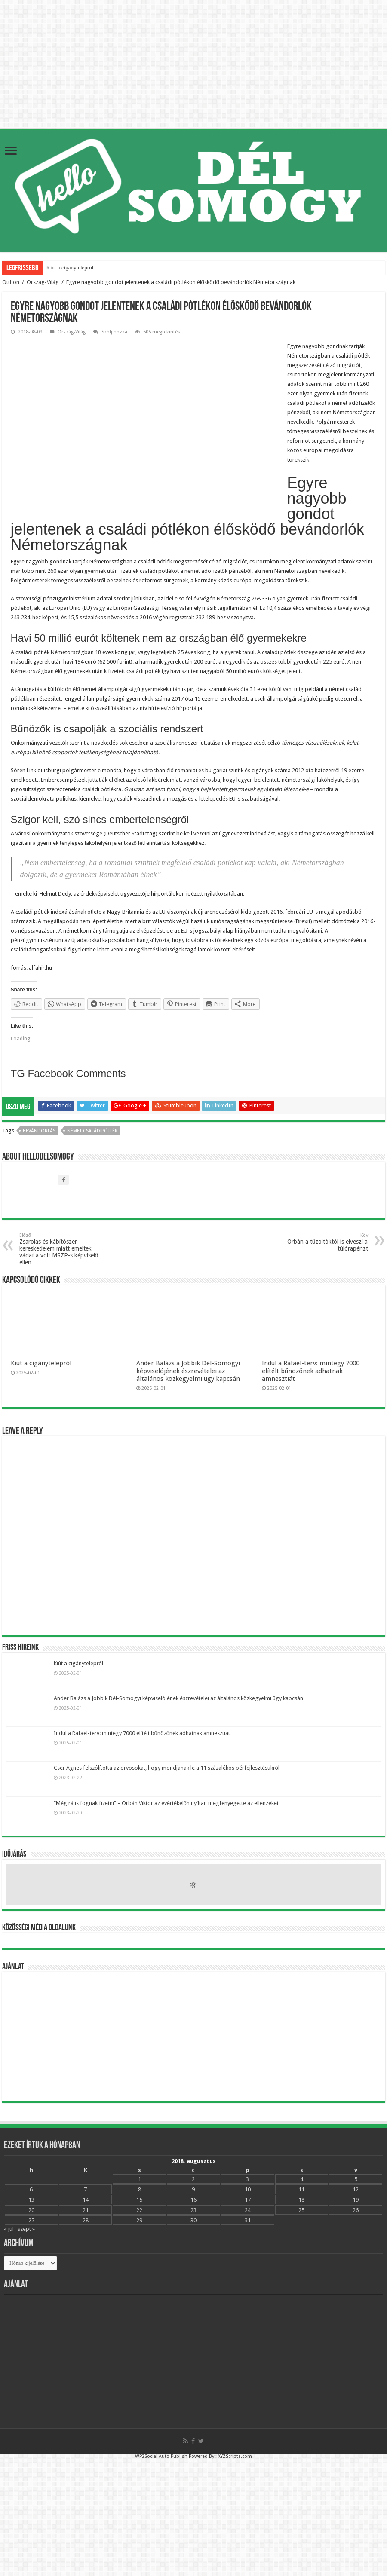  Describe the element at coordinates (167, 1768) in the screenshot. I see `Cser Ágnes felszólította az orvosokat, hogy mondjanak le a 11 százalékos bérfejlesztésükről` at that location.